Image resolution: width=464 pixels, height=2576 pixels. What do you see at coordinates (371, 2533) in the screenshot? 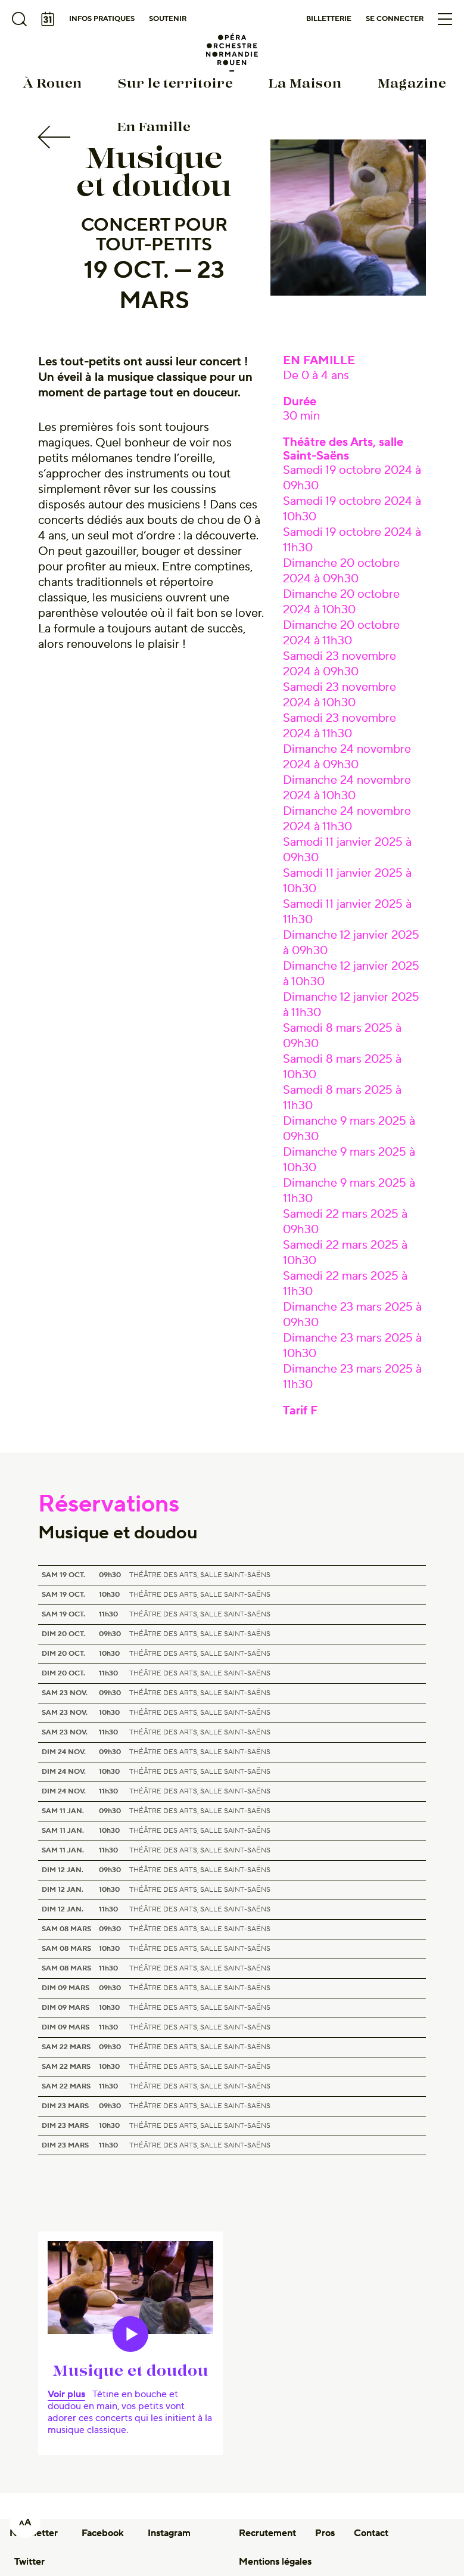
I see `Contact` at bounding box center [371, 2533].